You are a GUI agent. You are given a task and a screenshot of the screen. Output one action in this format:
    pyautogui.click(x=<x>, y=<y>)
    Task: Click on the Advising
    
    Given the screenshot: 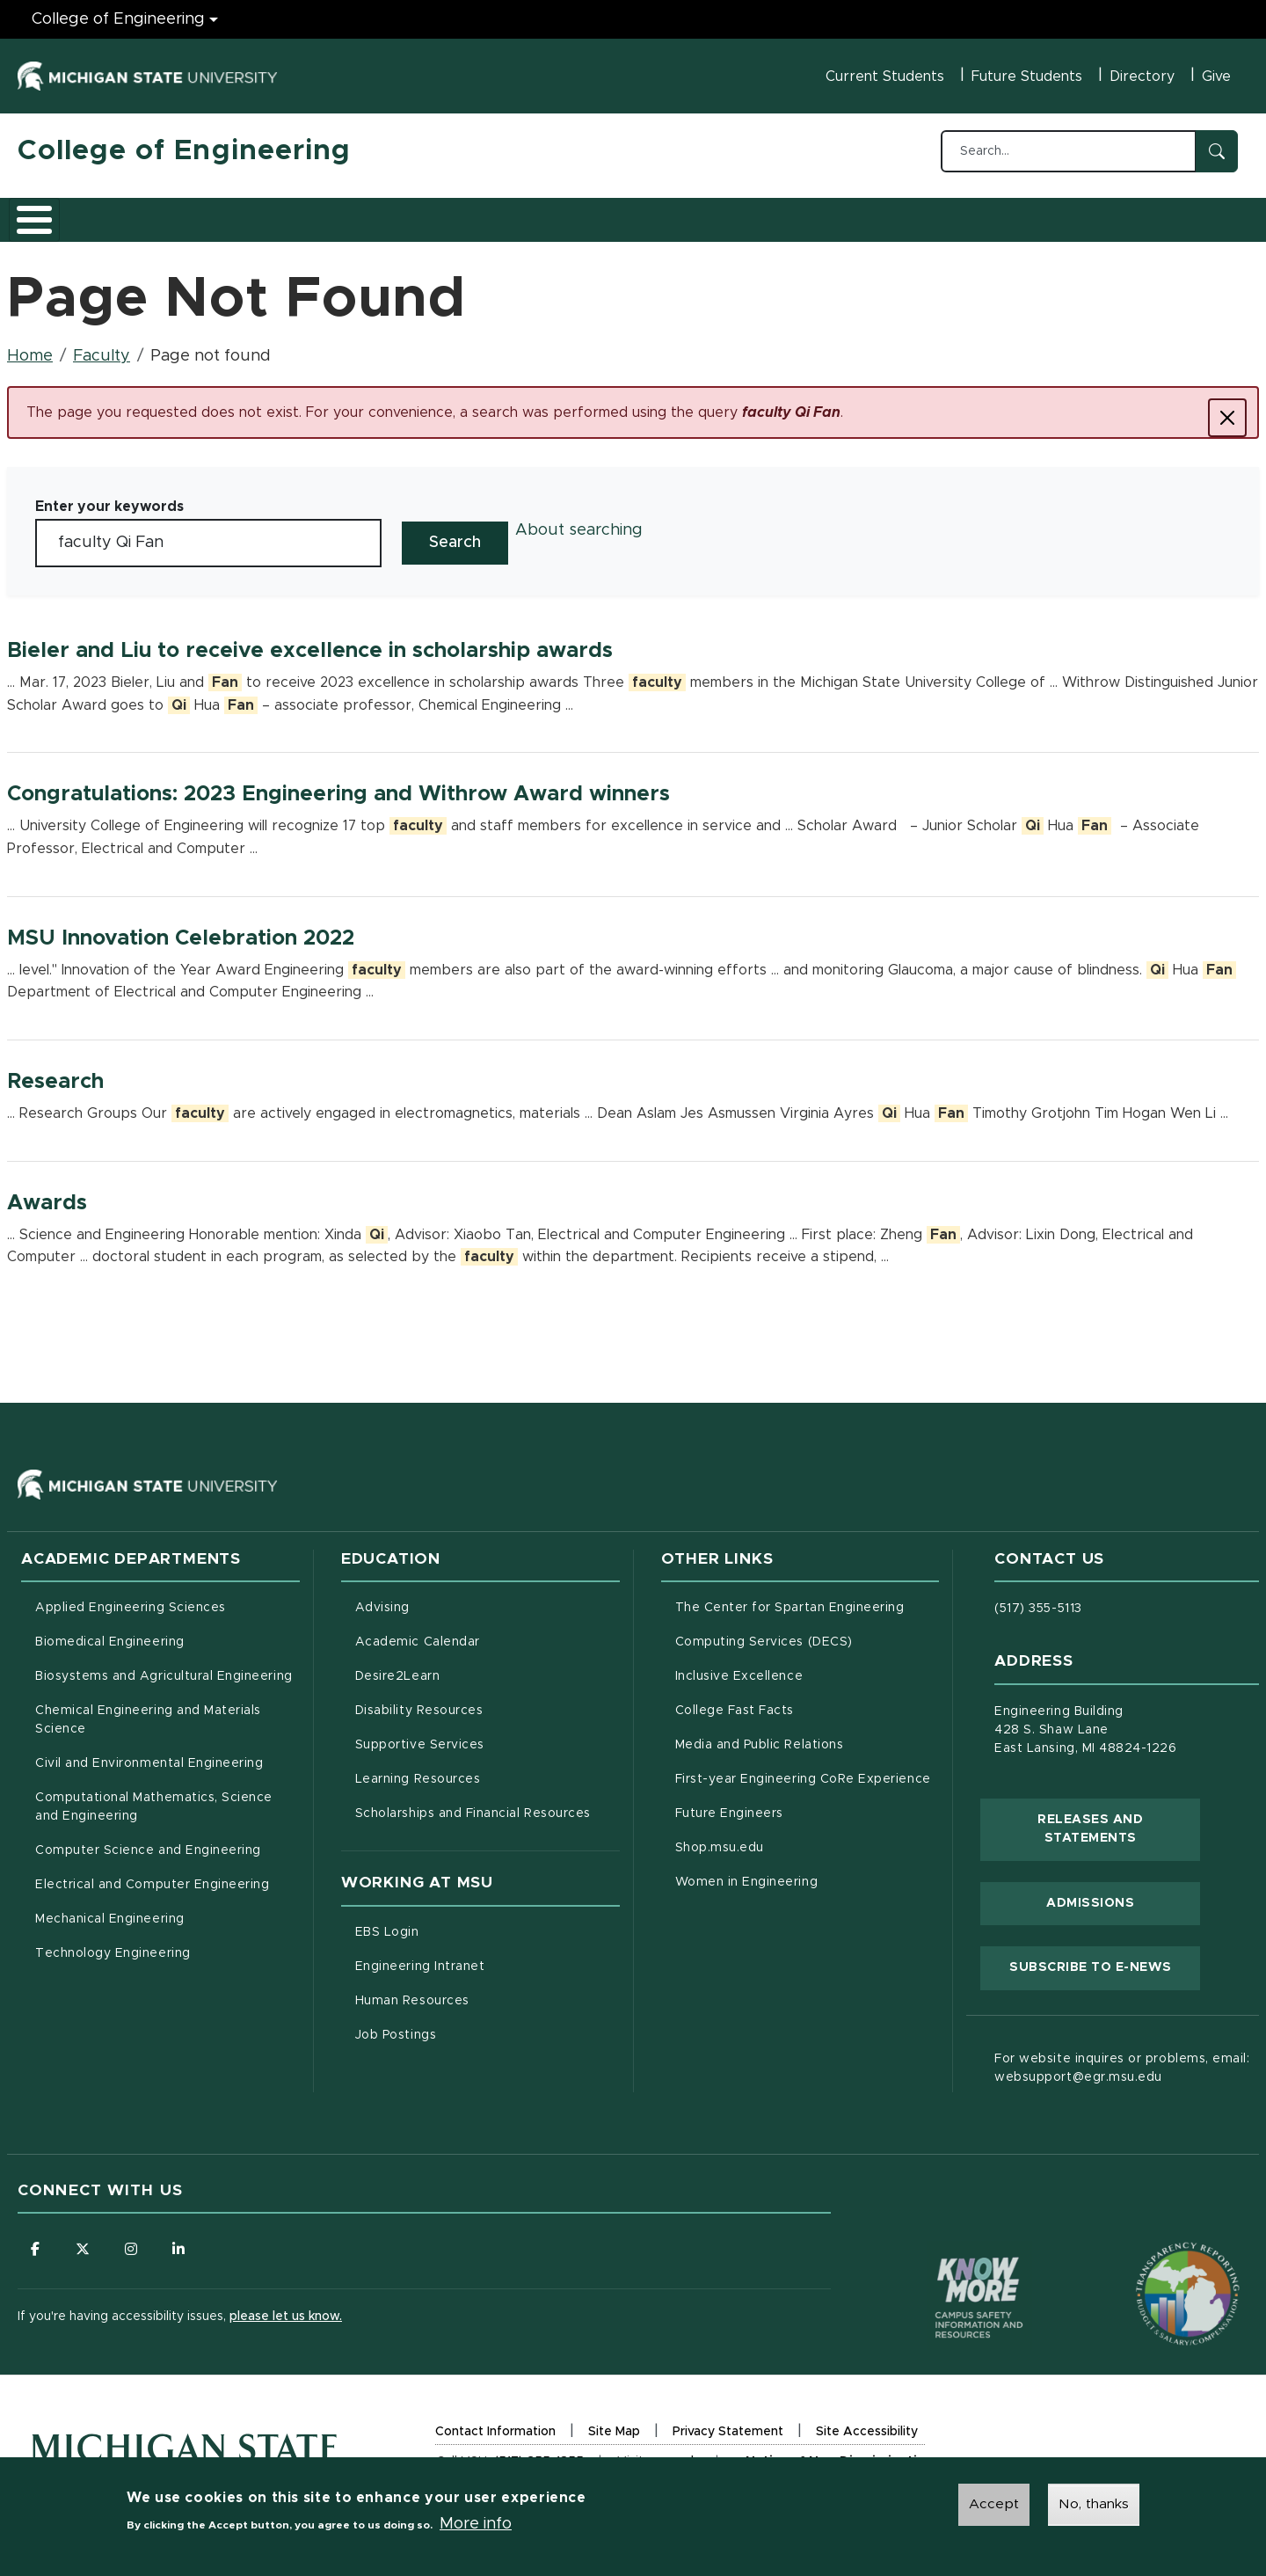 What is the action you would take?
    pyautogui.click(x=382, y=1598)
    